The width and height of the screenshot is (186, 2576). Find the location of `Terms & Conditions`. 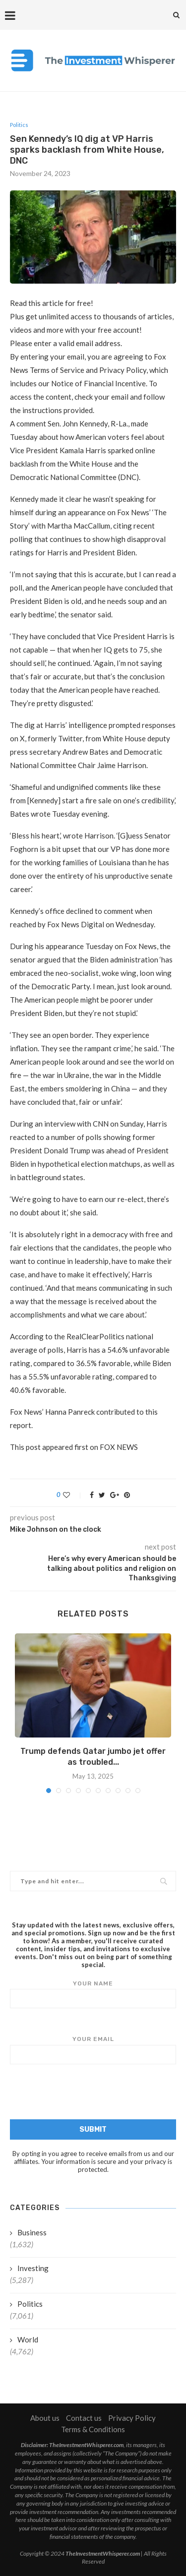

Terms & Conditions is located at coordinates (93, 2429).